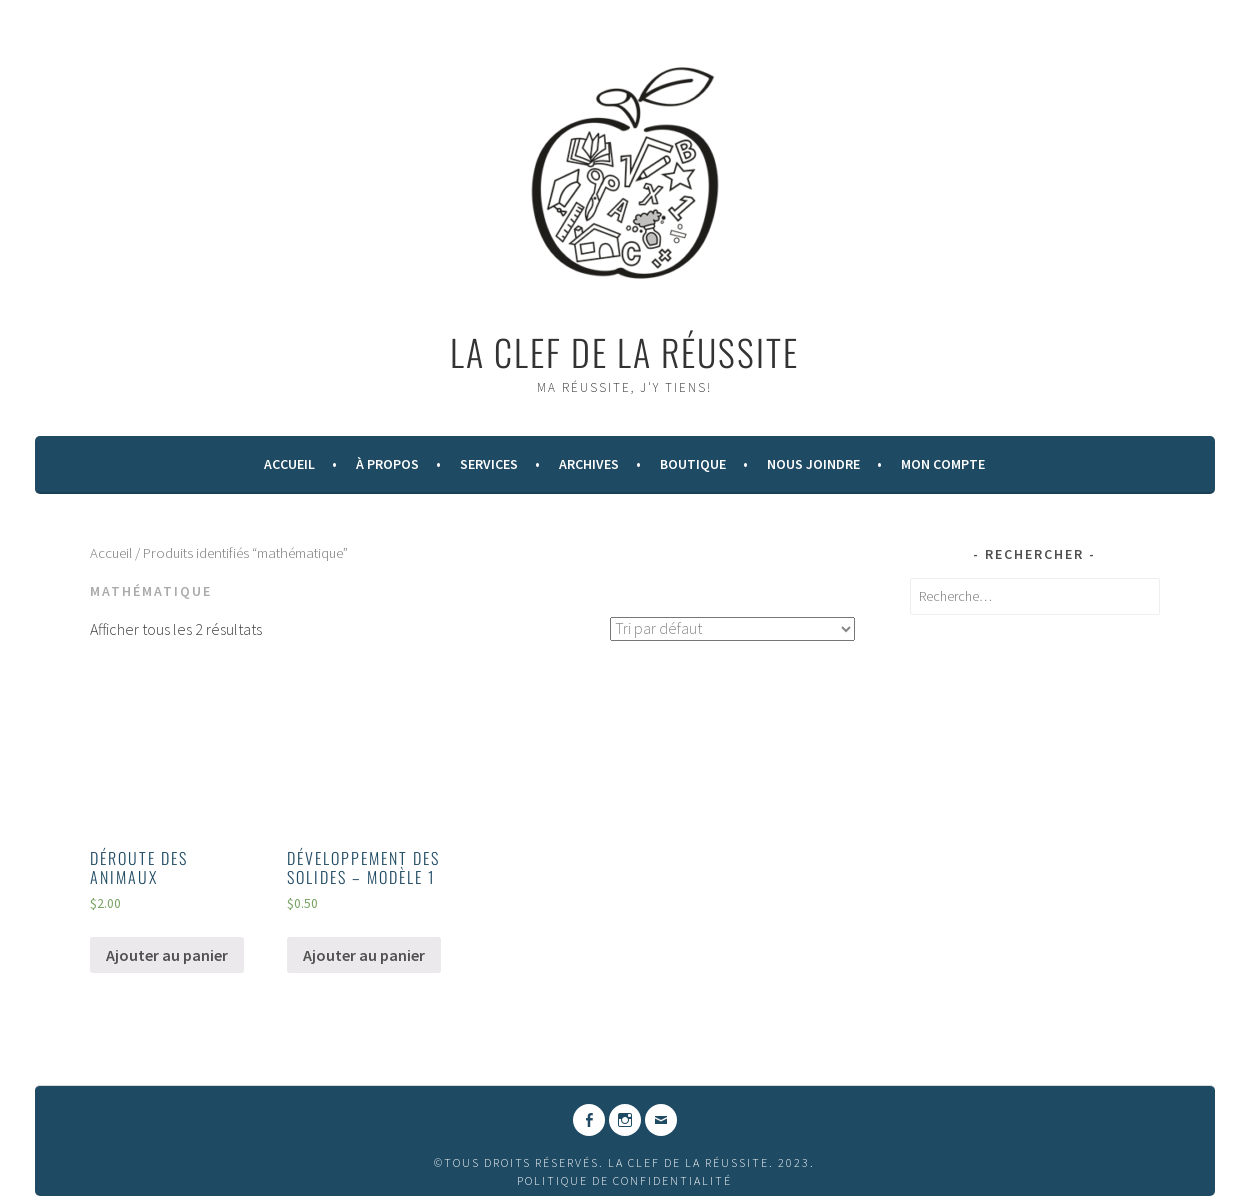  Describe the element at coordinates (624, 1180) in the screenshot. I see `Politique de confidentialité` at that location.